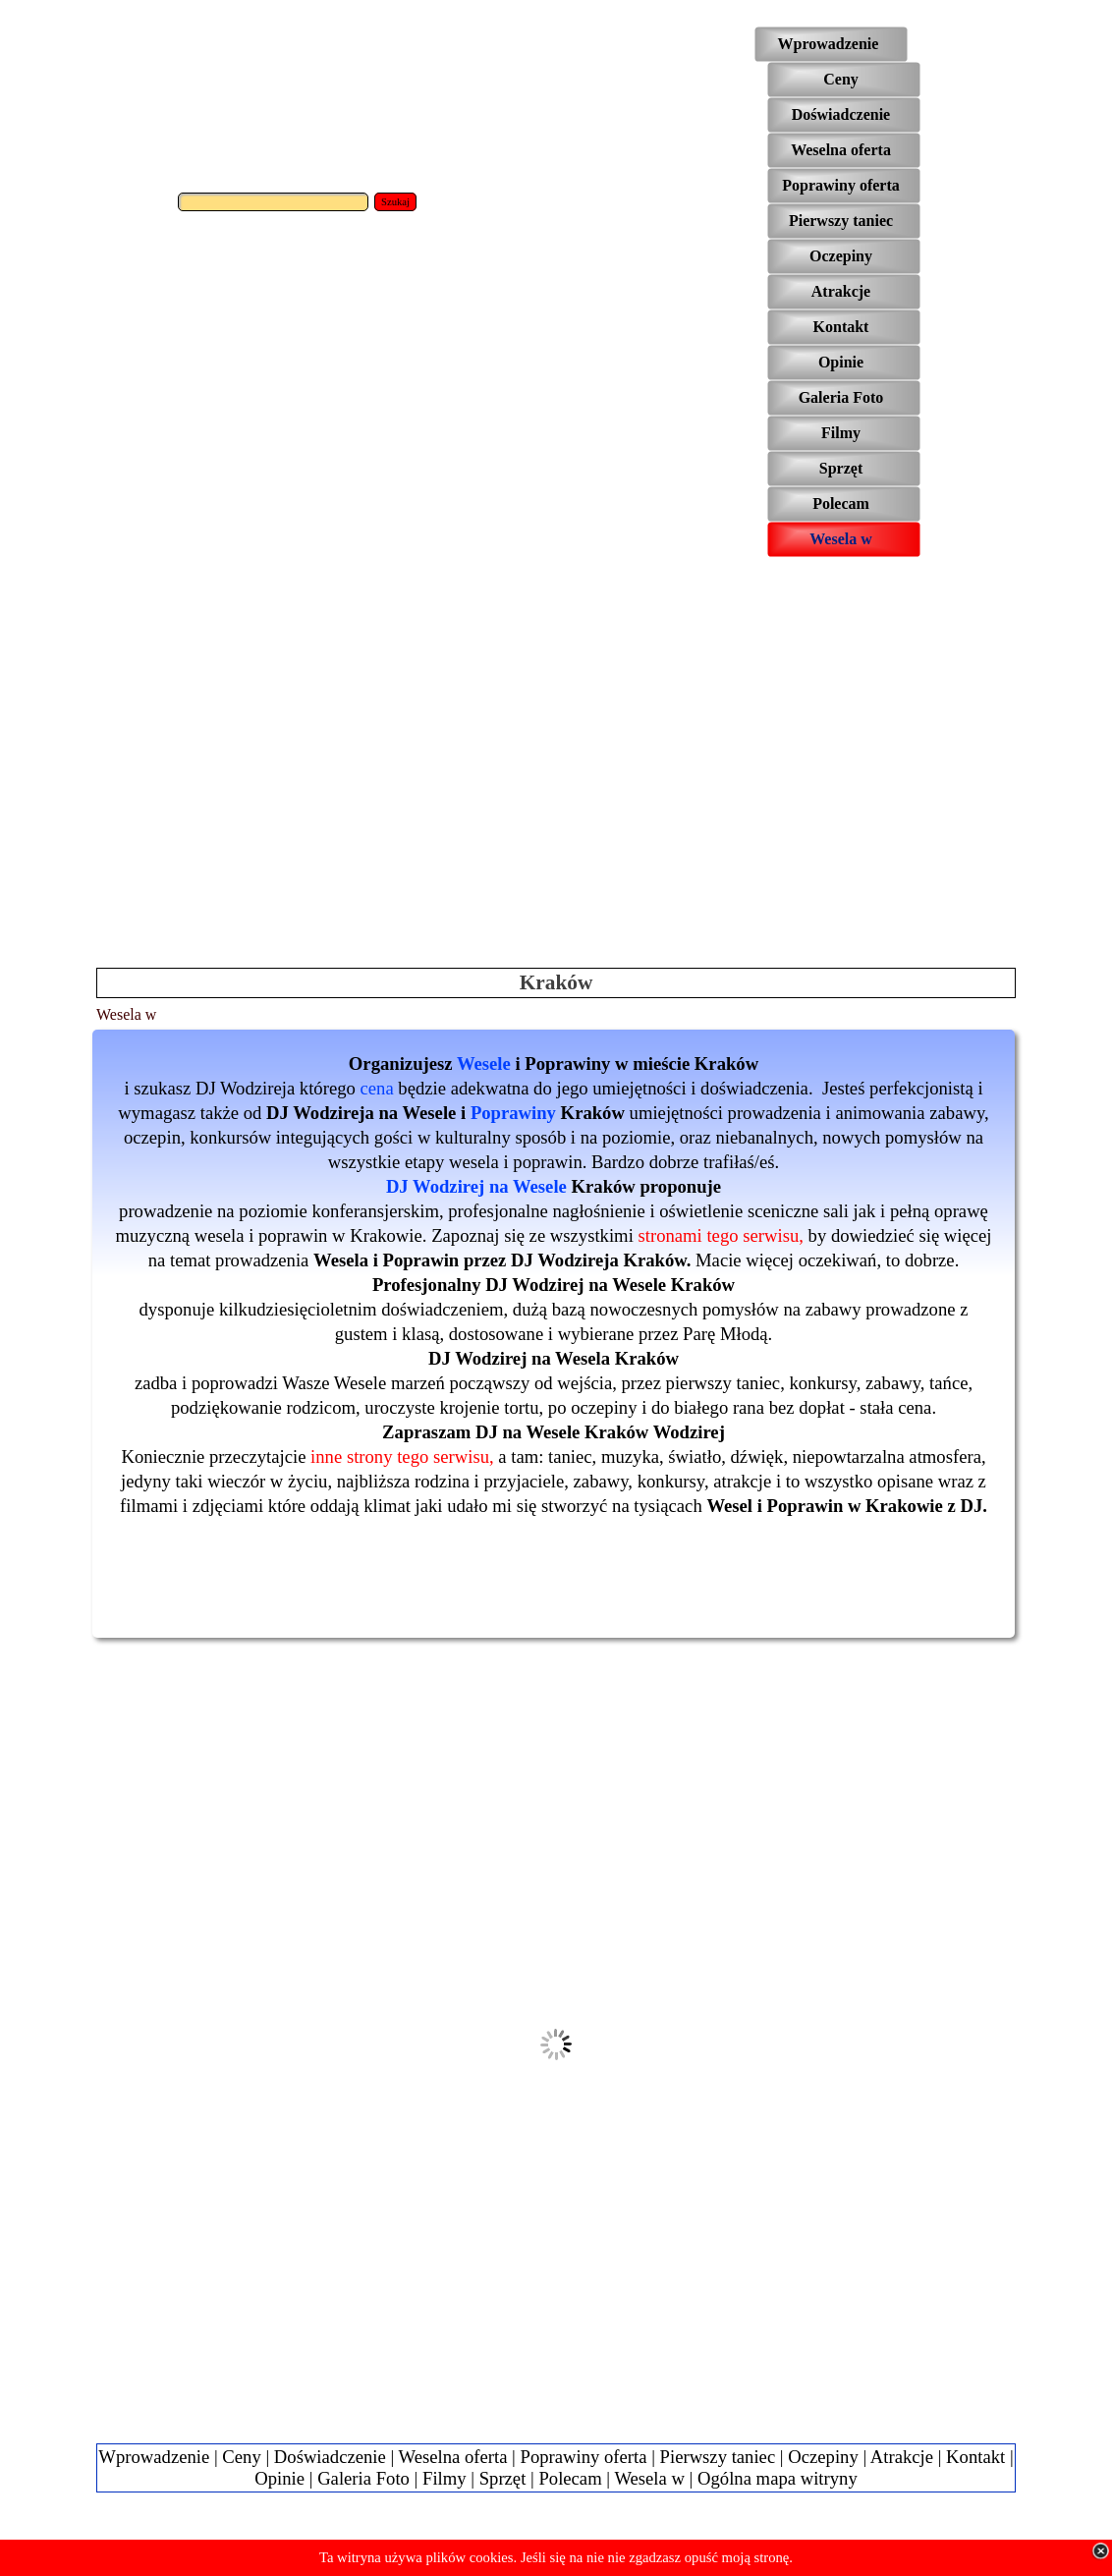  What do you see at coordinates (513, 1112) in the screenshot?
I see `Poprawiny` at bounding box center [513, 1112].